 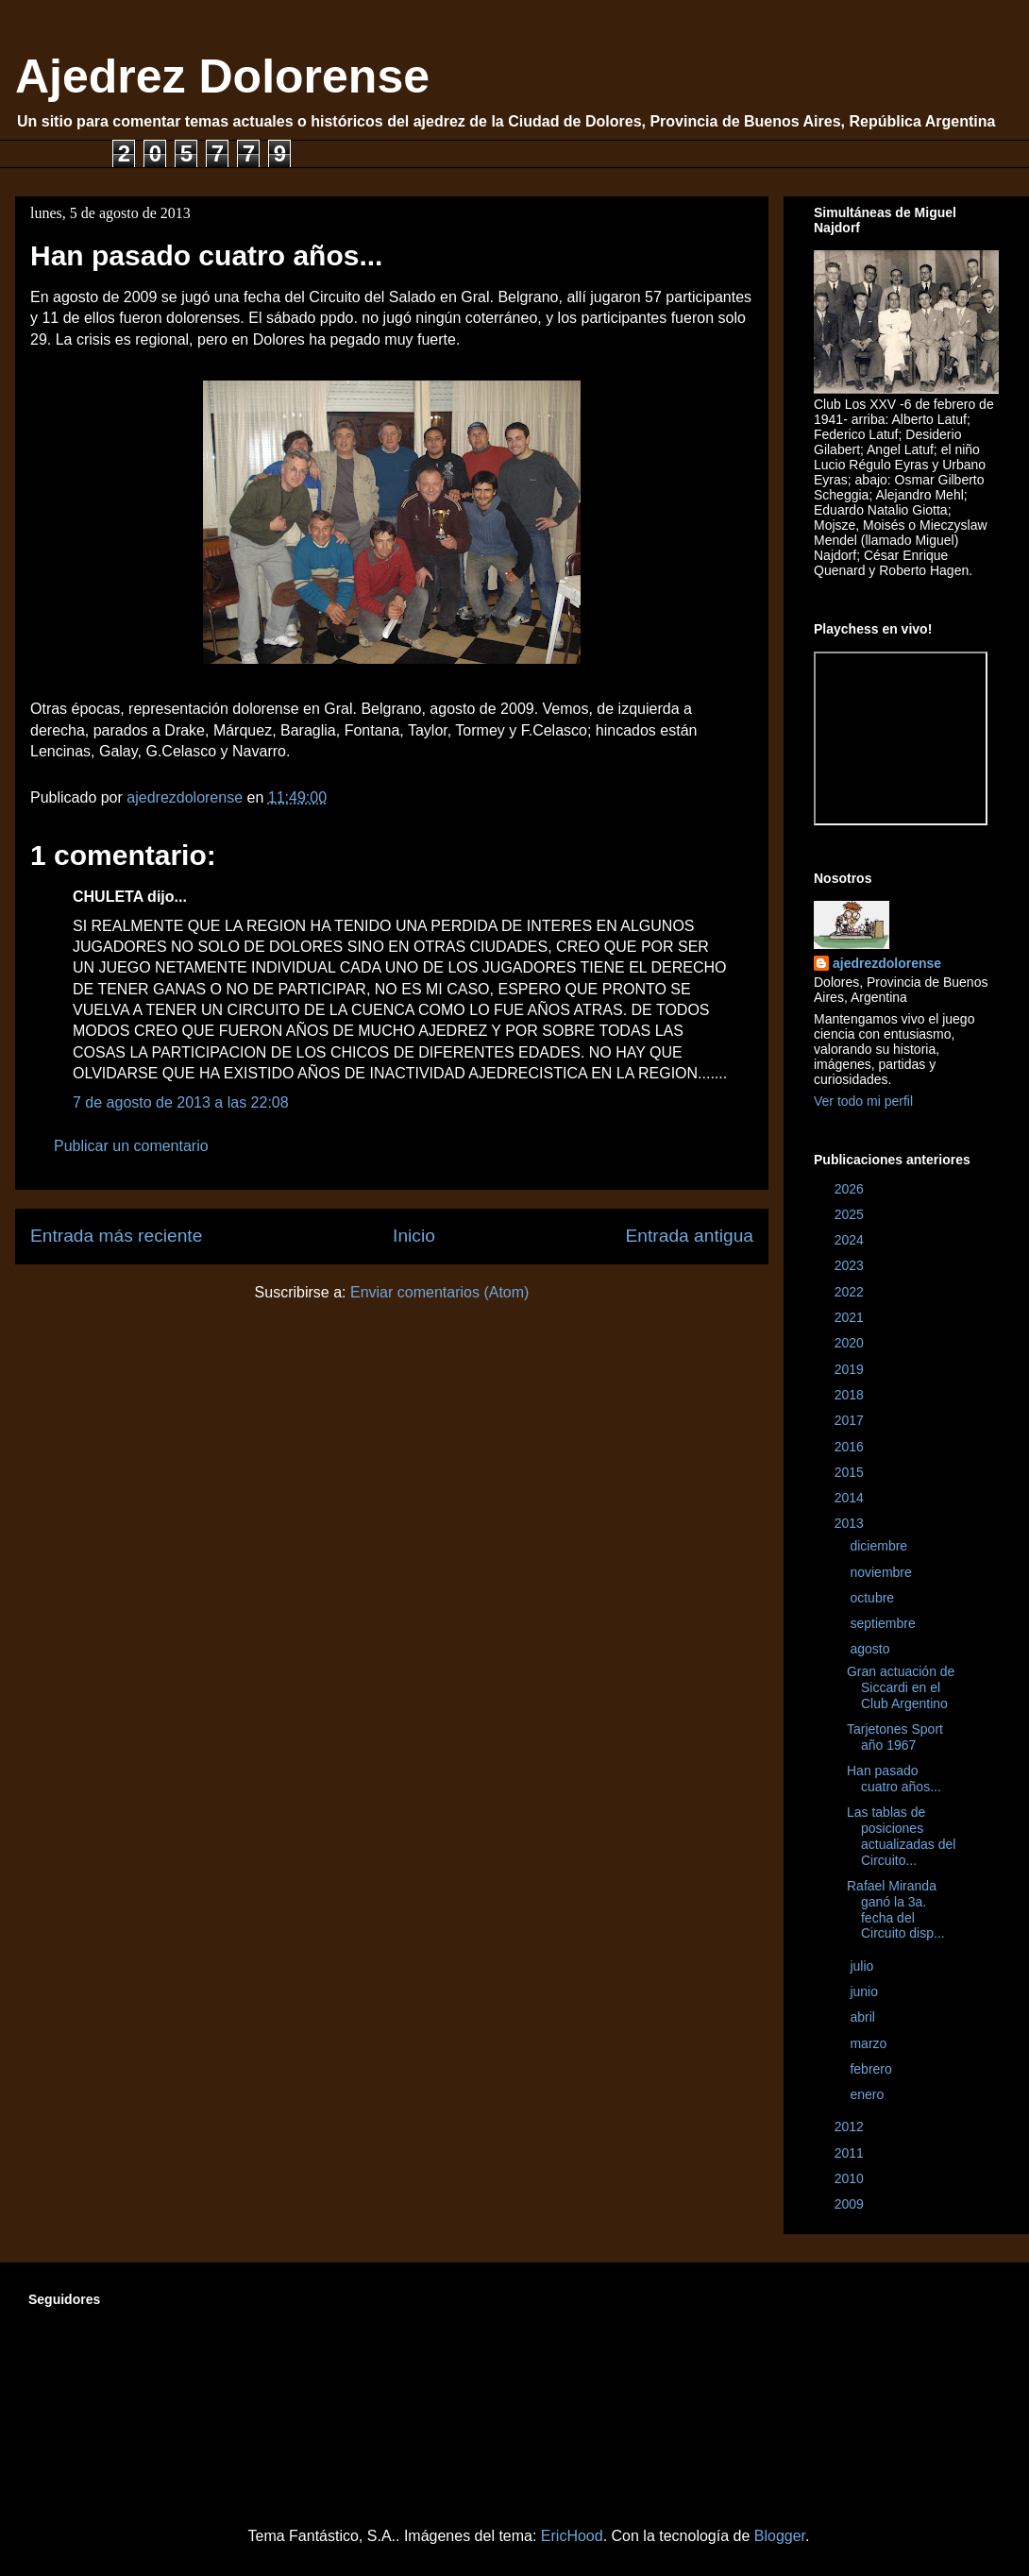 I want to click on 2009, so click(x=851, y=2204).